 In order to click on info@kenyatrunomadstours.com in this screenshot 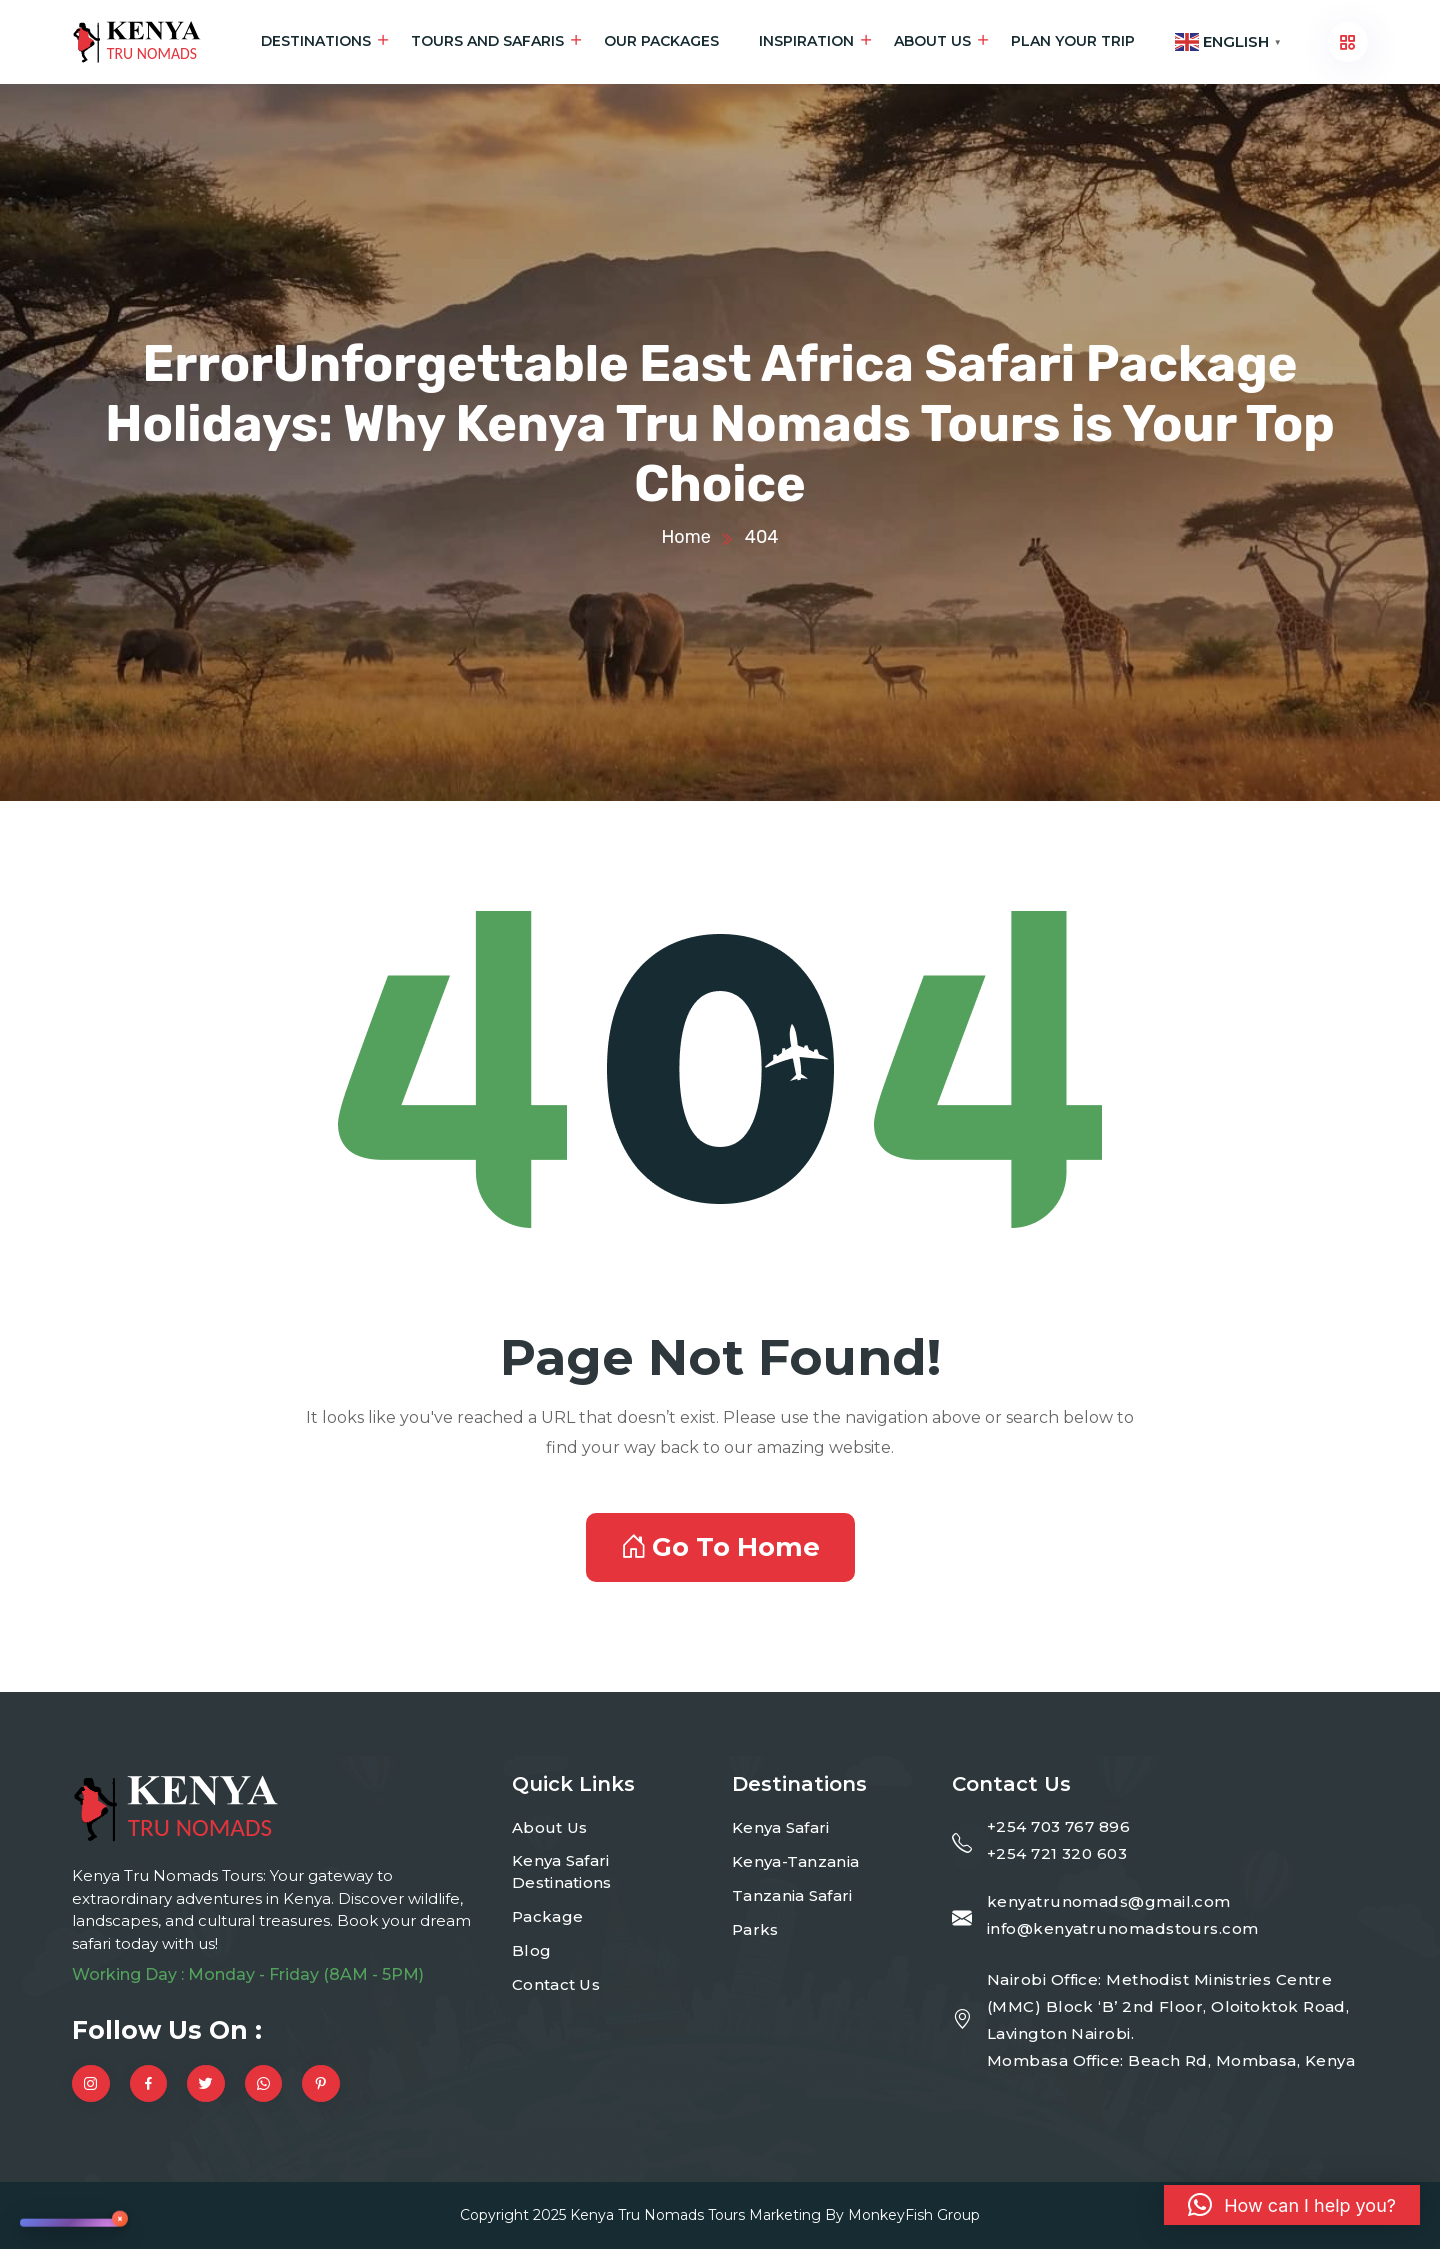, I will do `click(1123, 1928)`.